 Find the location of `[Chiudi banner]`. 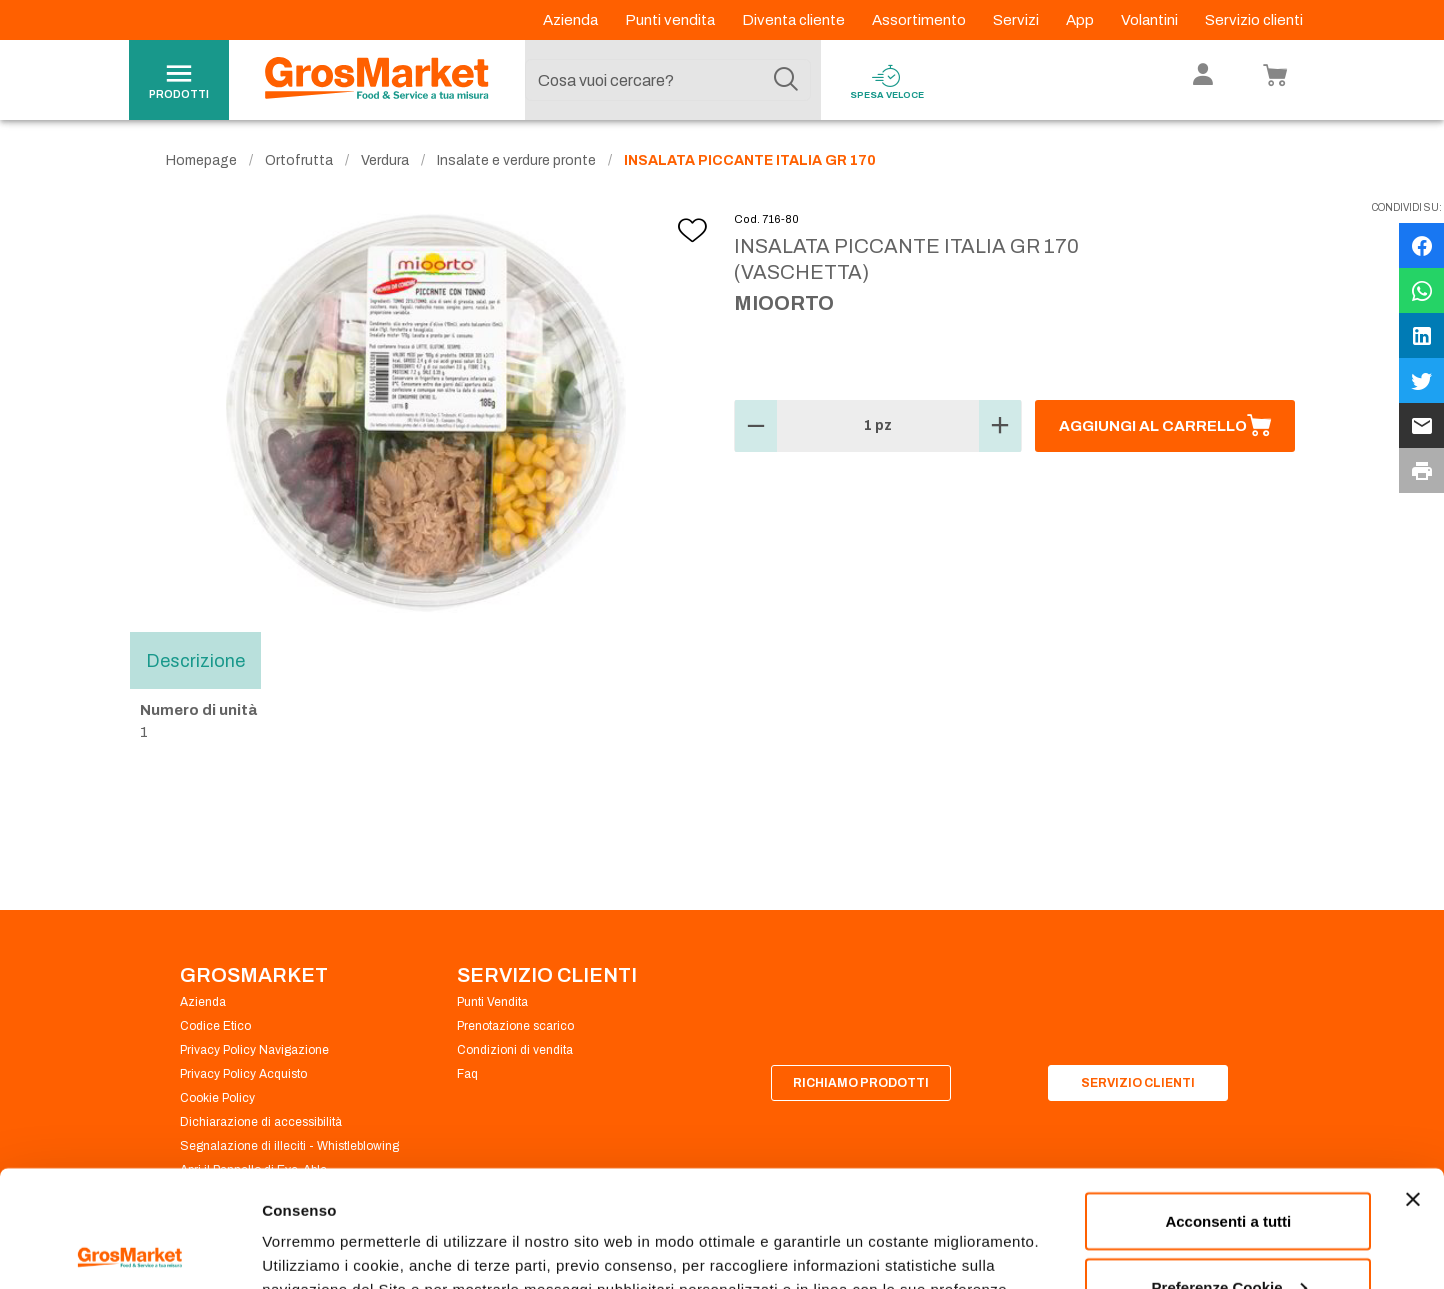

[Chiudi banner] is located at coordinates (1413, 1083).